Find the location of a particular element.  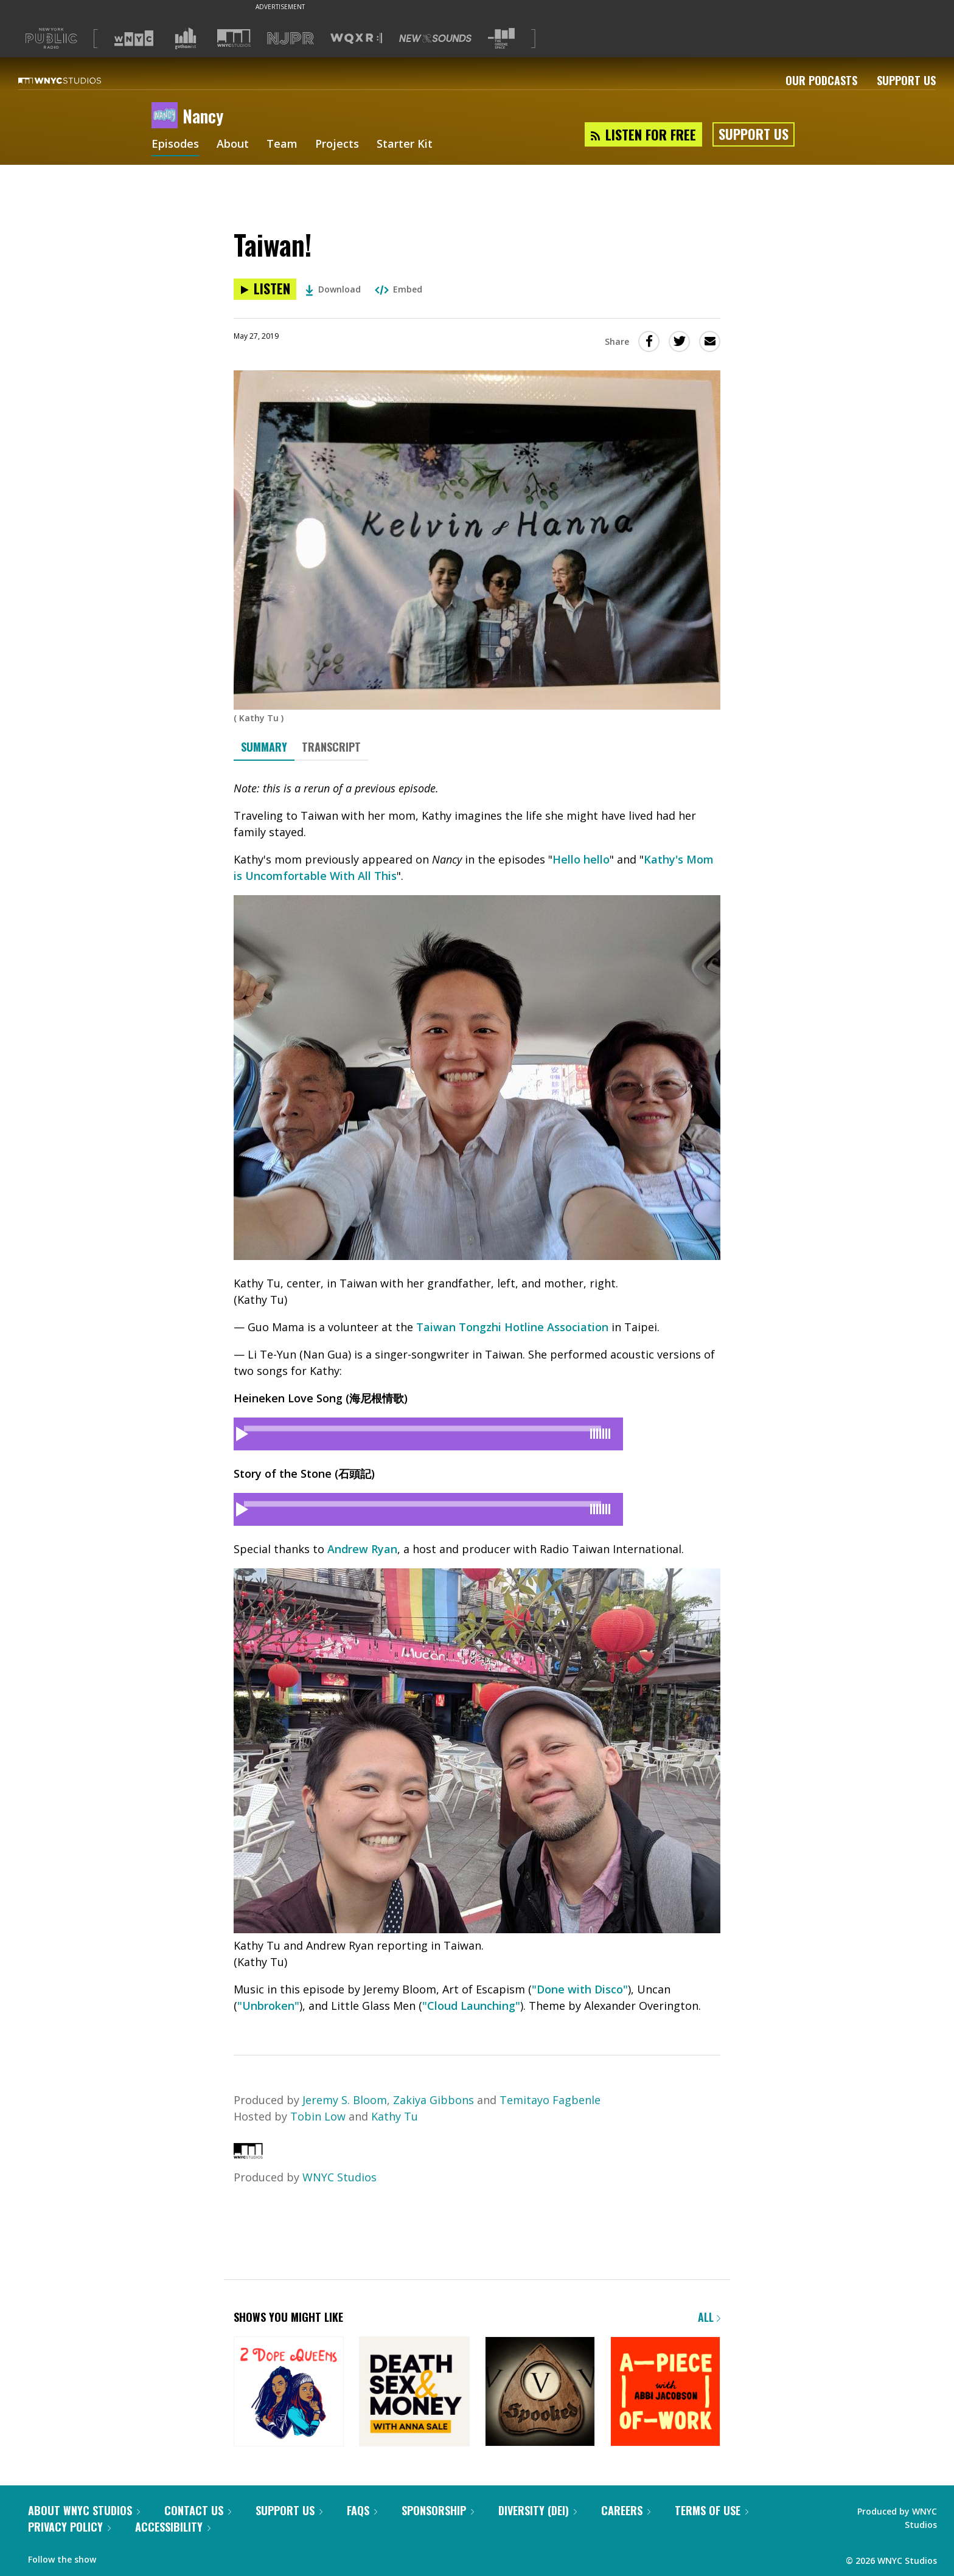

[WNYC Studios home page] is located at coordinates (74, 80).